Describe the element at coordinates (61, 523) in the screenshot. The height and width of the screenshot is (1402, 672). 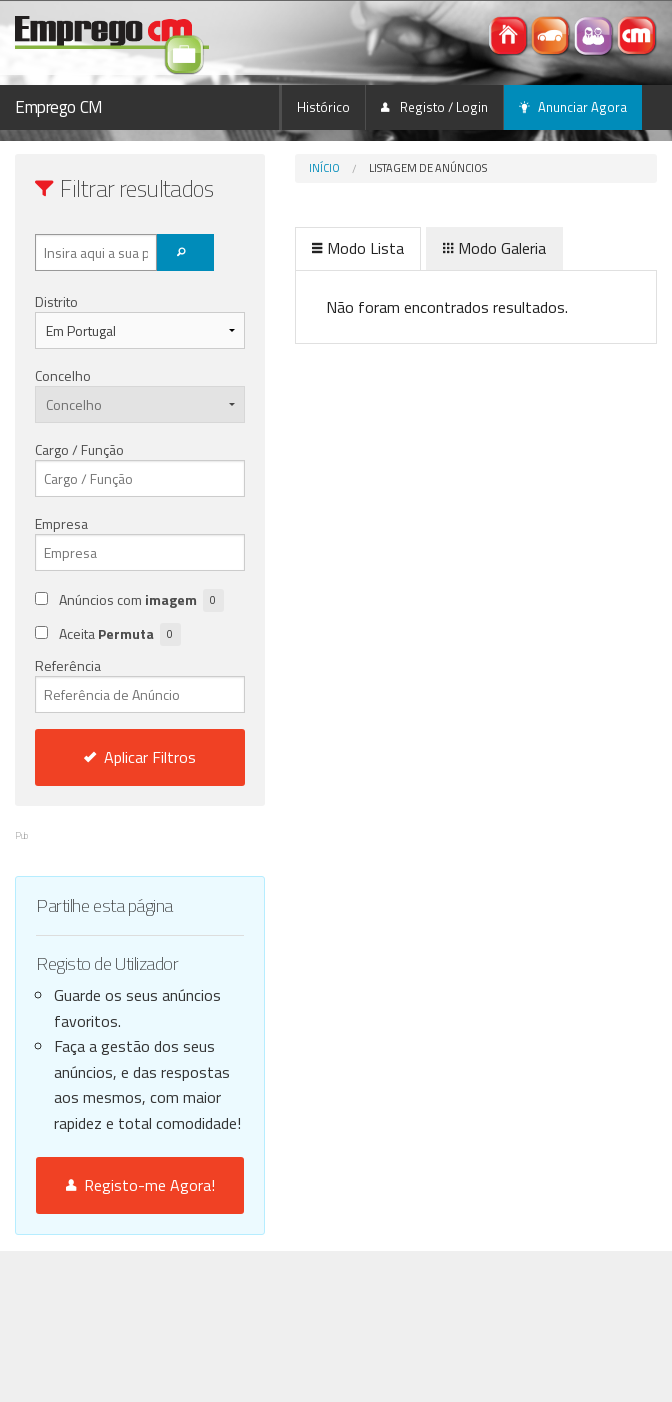
I see `Empresa` at that location.